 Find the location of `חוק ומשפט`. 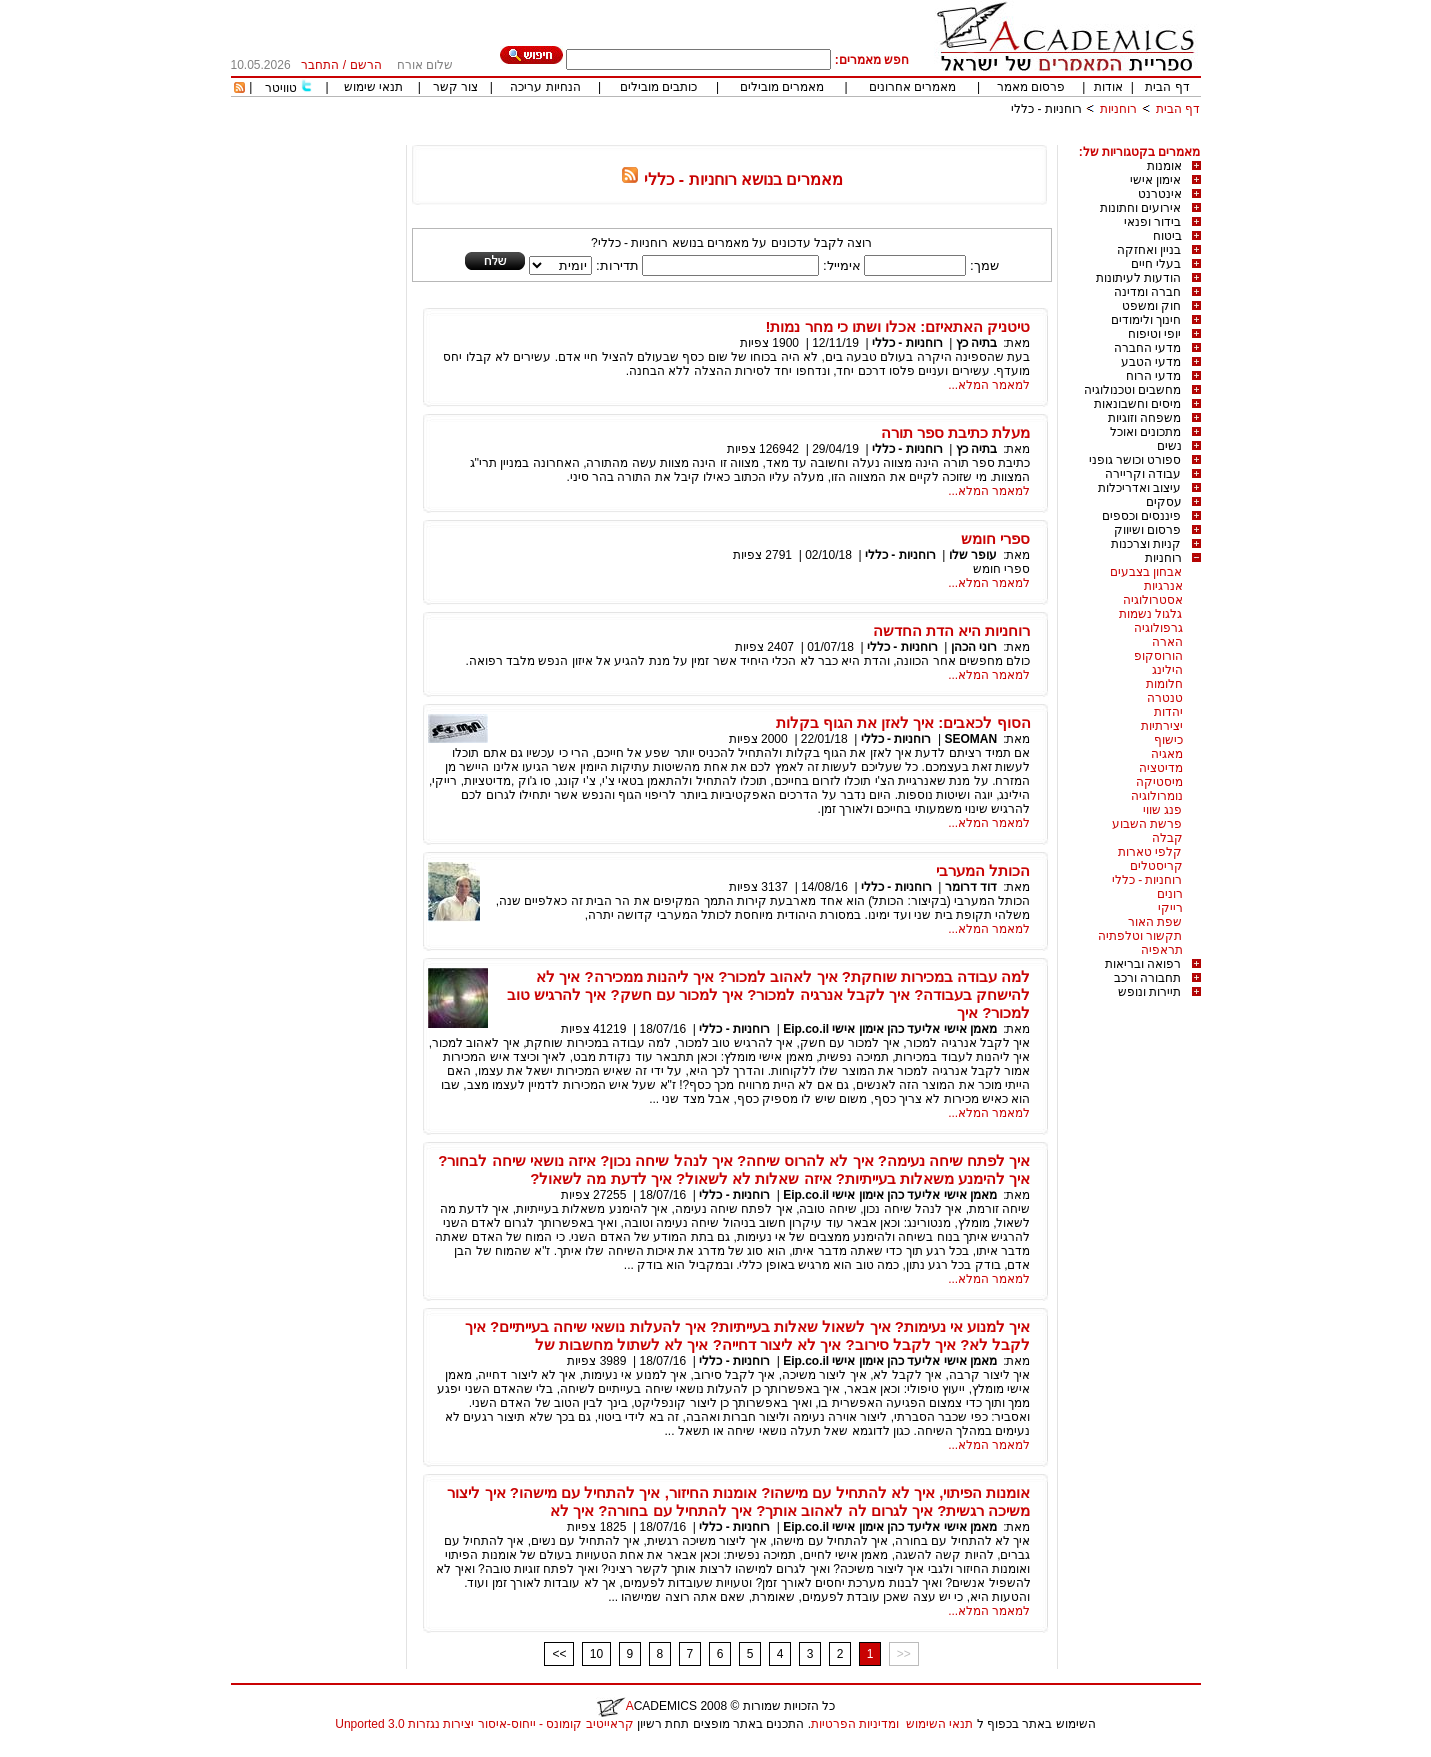

חוק ומשפט is located at coordinates (1151, 306).